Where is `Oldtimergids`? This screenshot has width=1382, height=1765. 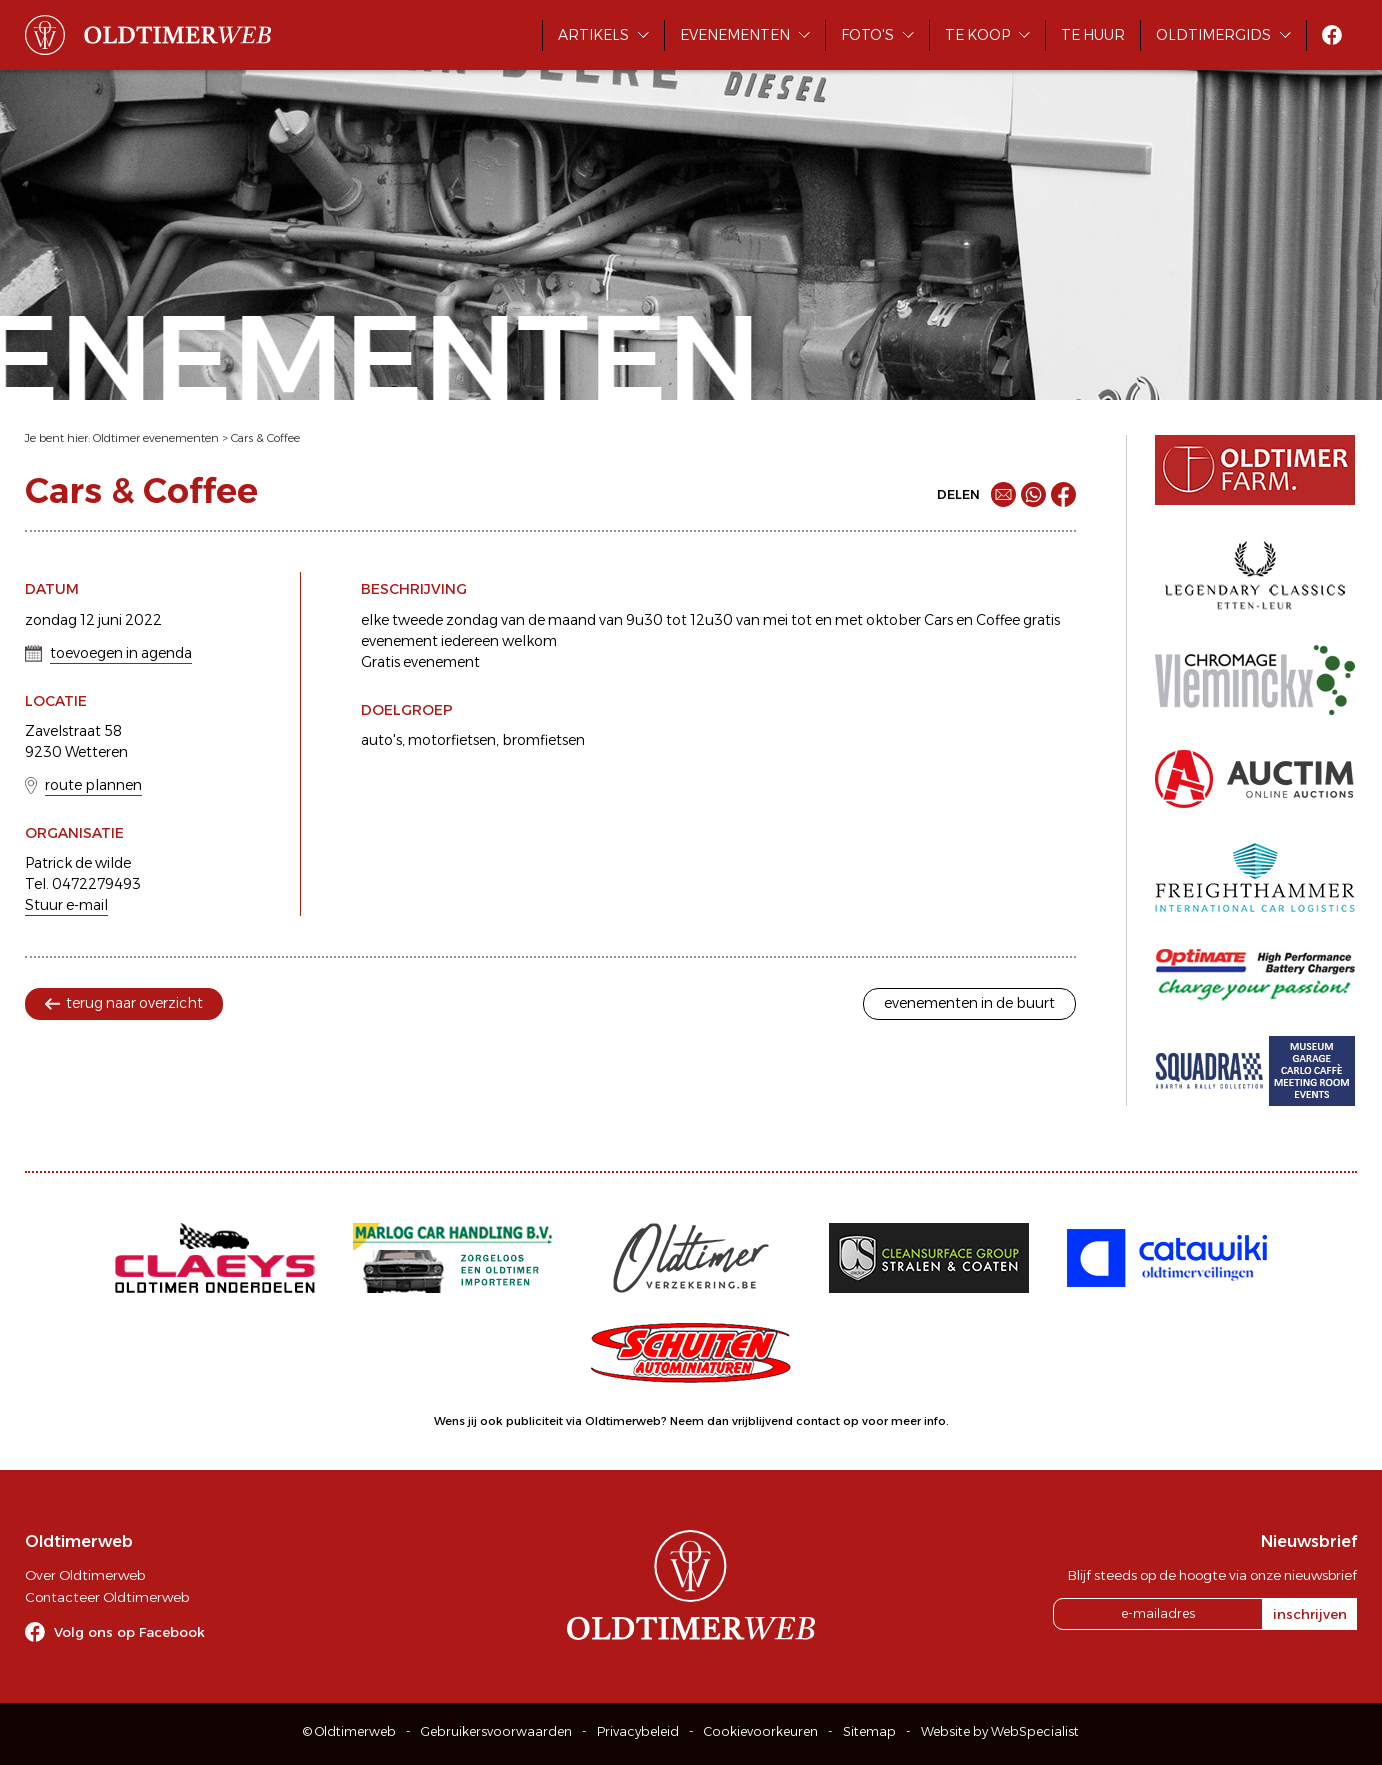 Oldtimergids is located at coordinates (1213, 35).